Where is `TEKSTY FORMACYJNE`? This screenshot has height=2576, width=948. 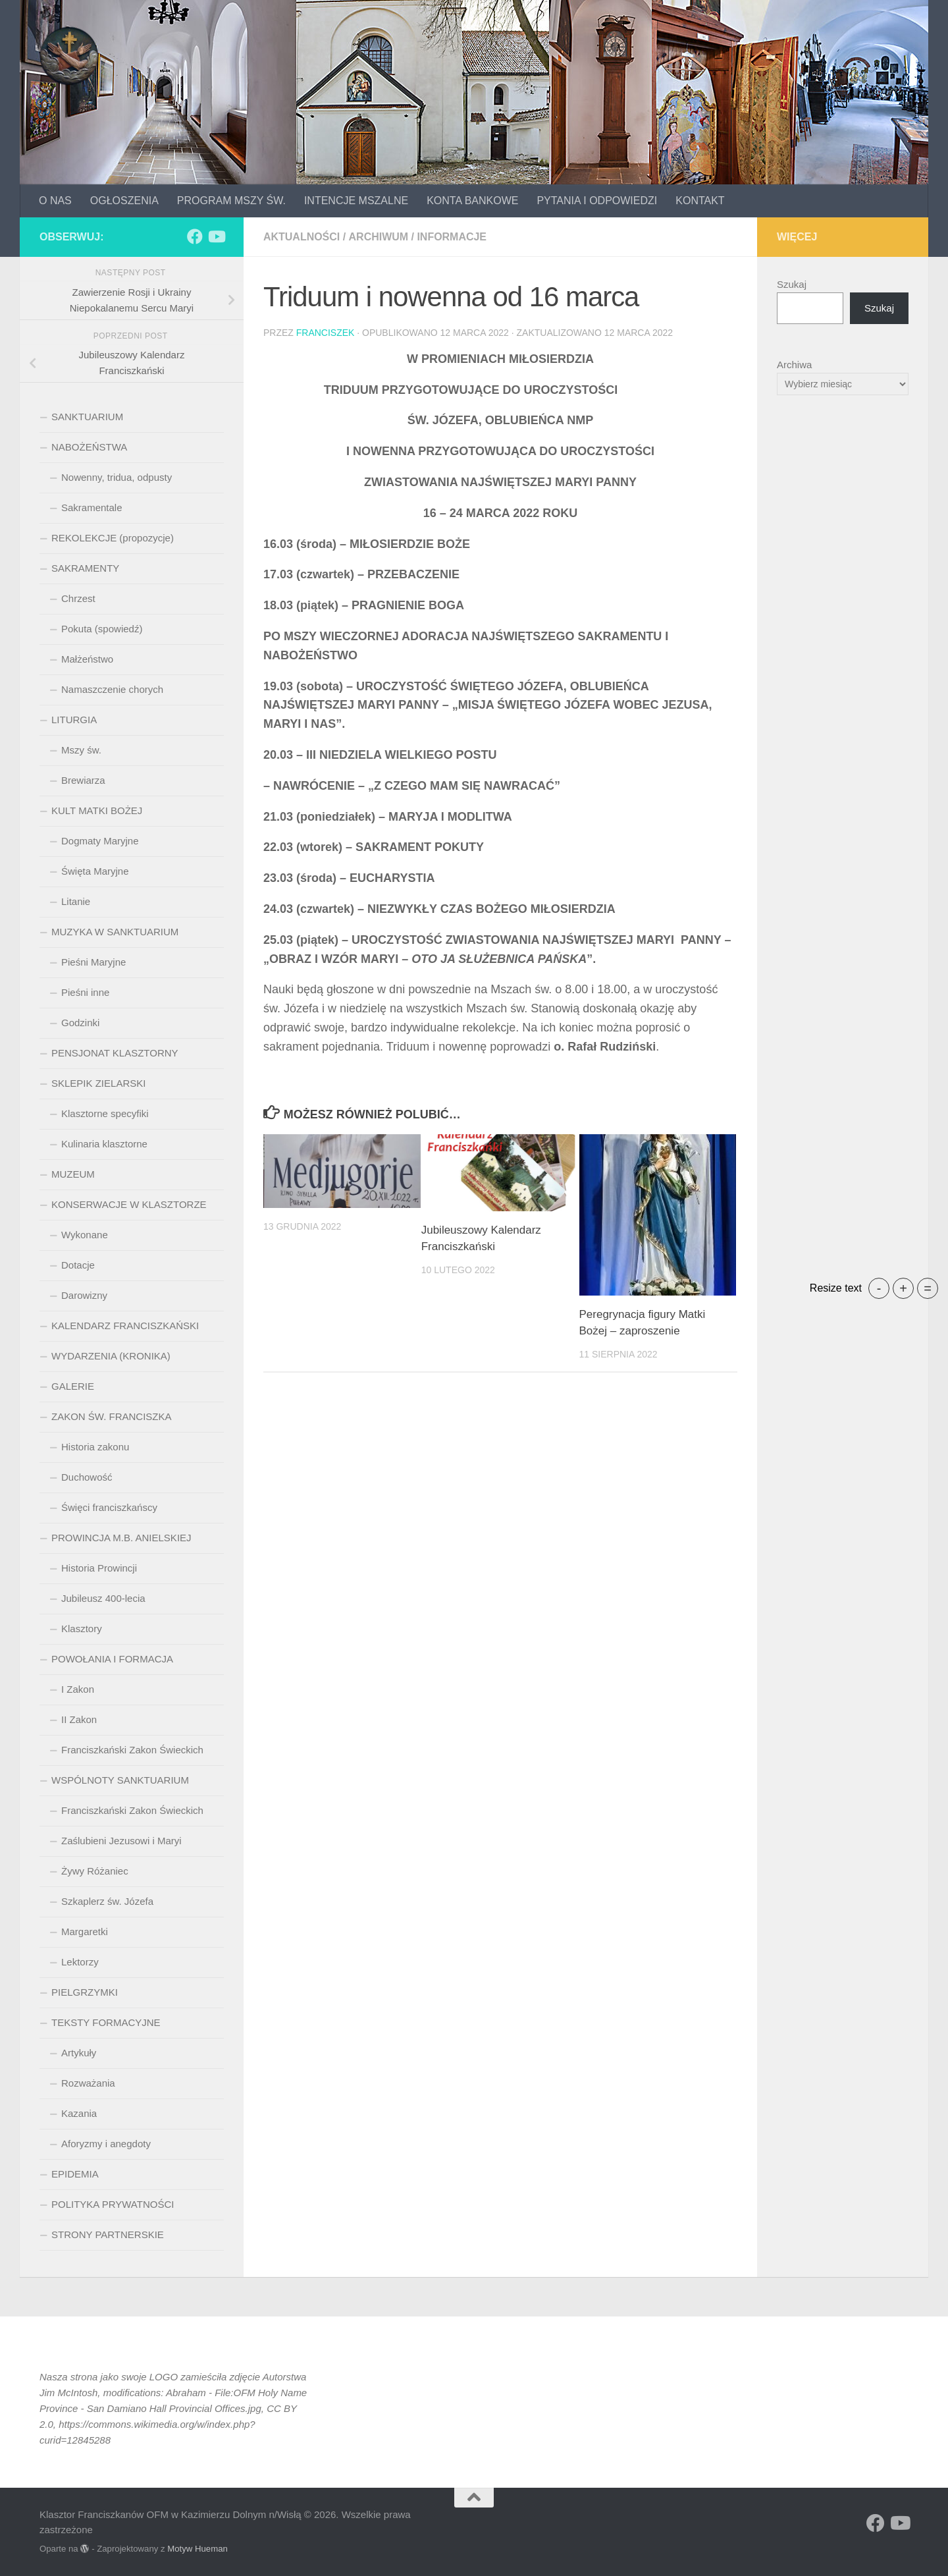 TEKSTY FORMACYJNE is located at coordinates (106, 2022).